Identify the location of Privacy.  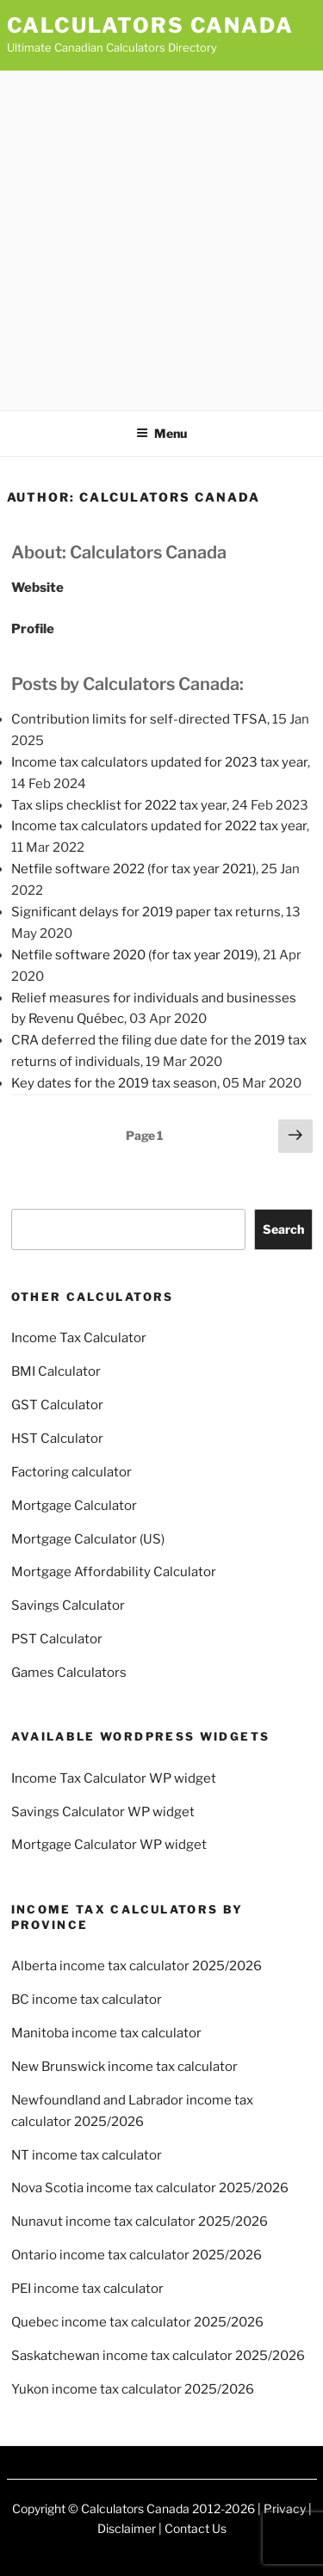
(285, 2508).